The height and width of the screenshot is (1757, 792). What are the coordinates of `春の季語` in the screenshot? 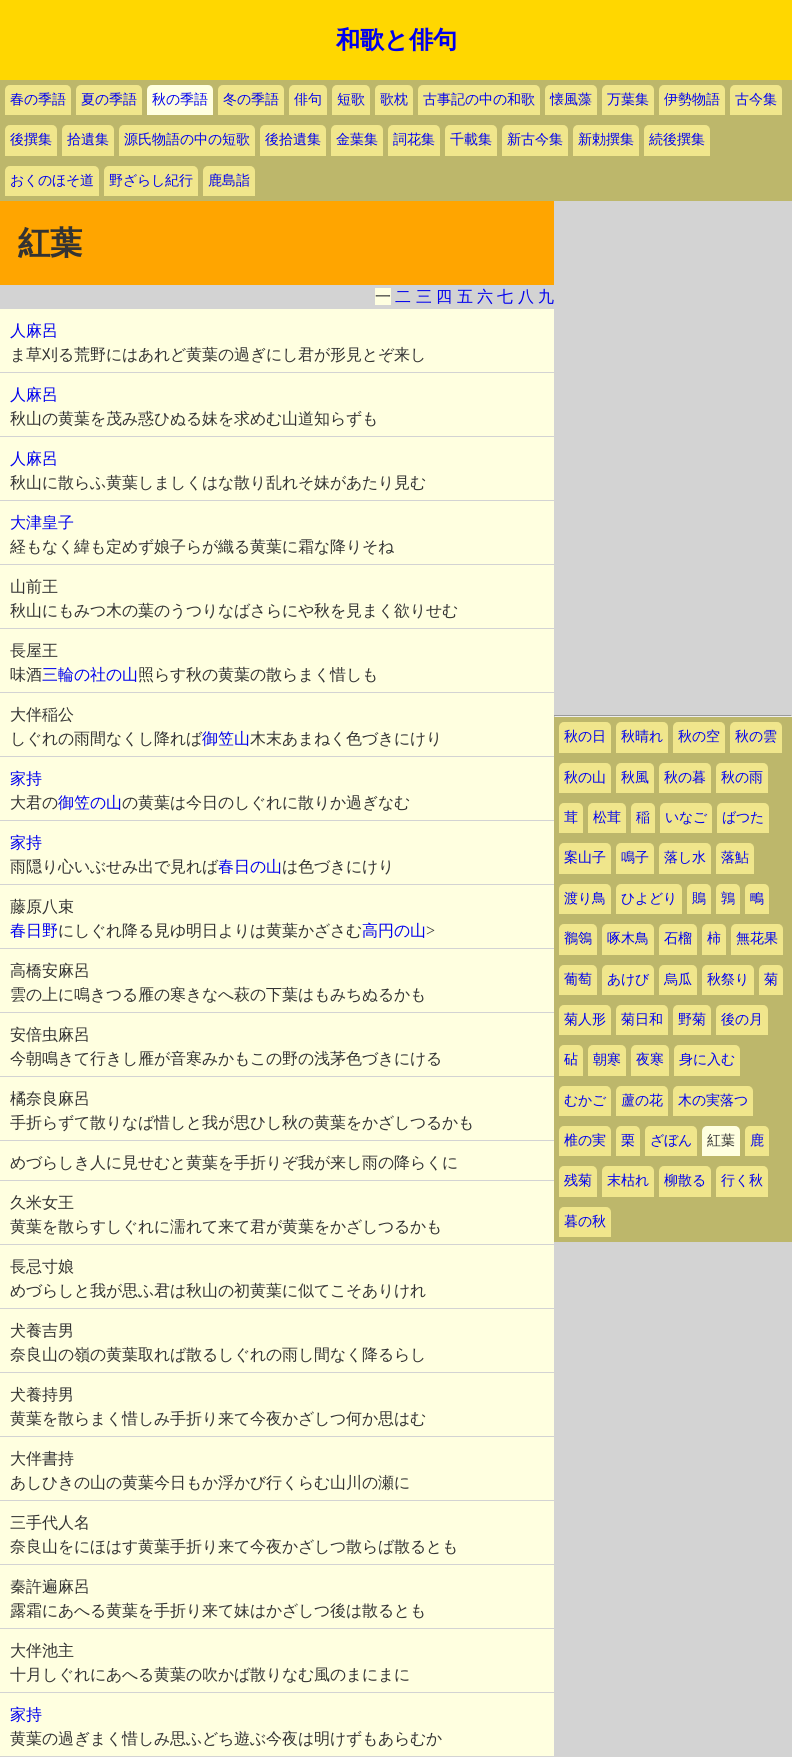 It's located at (38, 99).